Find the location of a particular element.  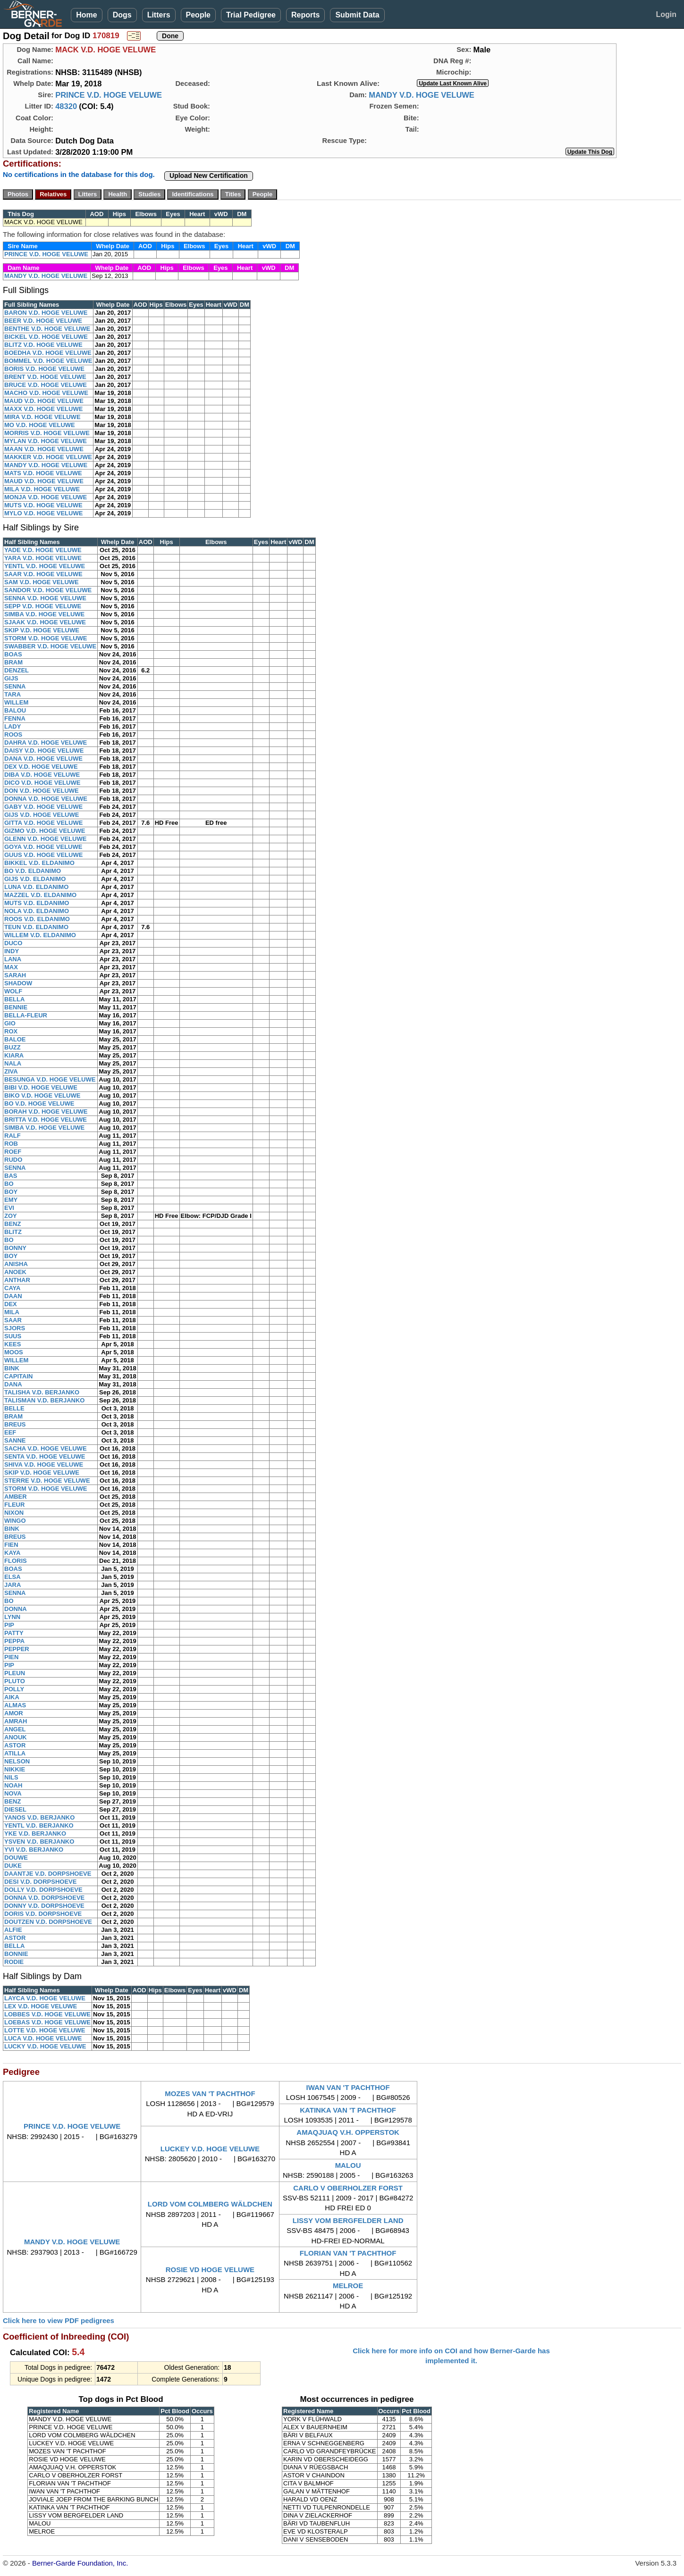

STORM V.D. HOGE VELUWE is located at coordinates (45, 638).